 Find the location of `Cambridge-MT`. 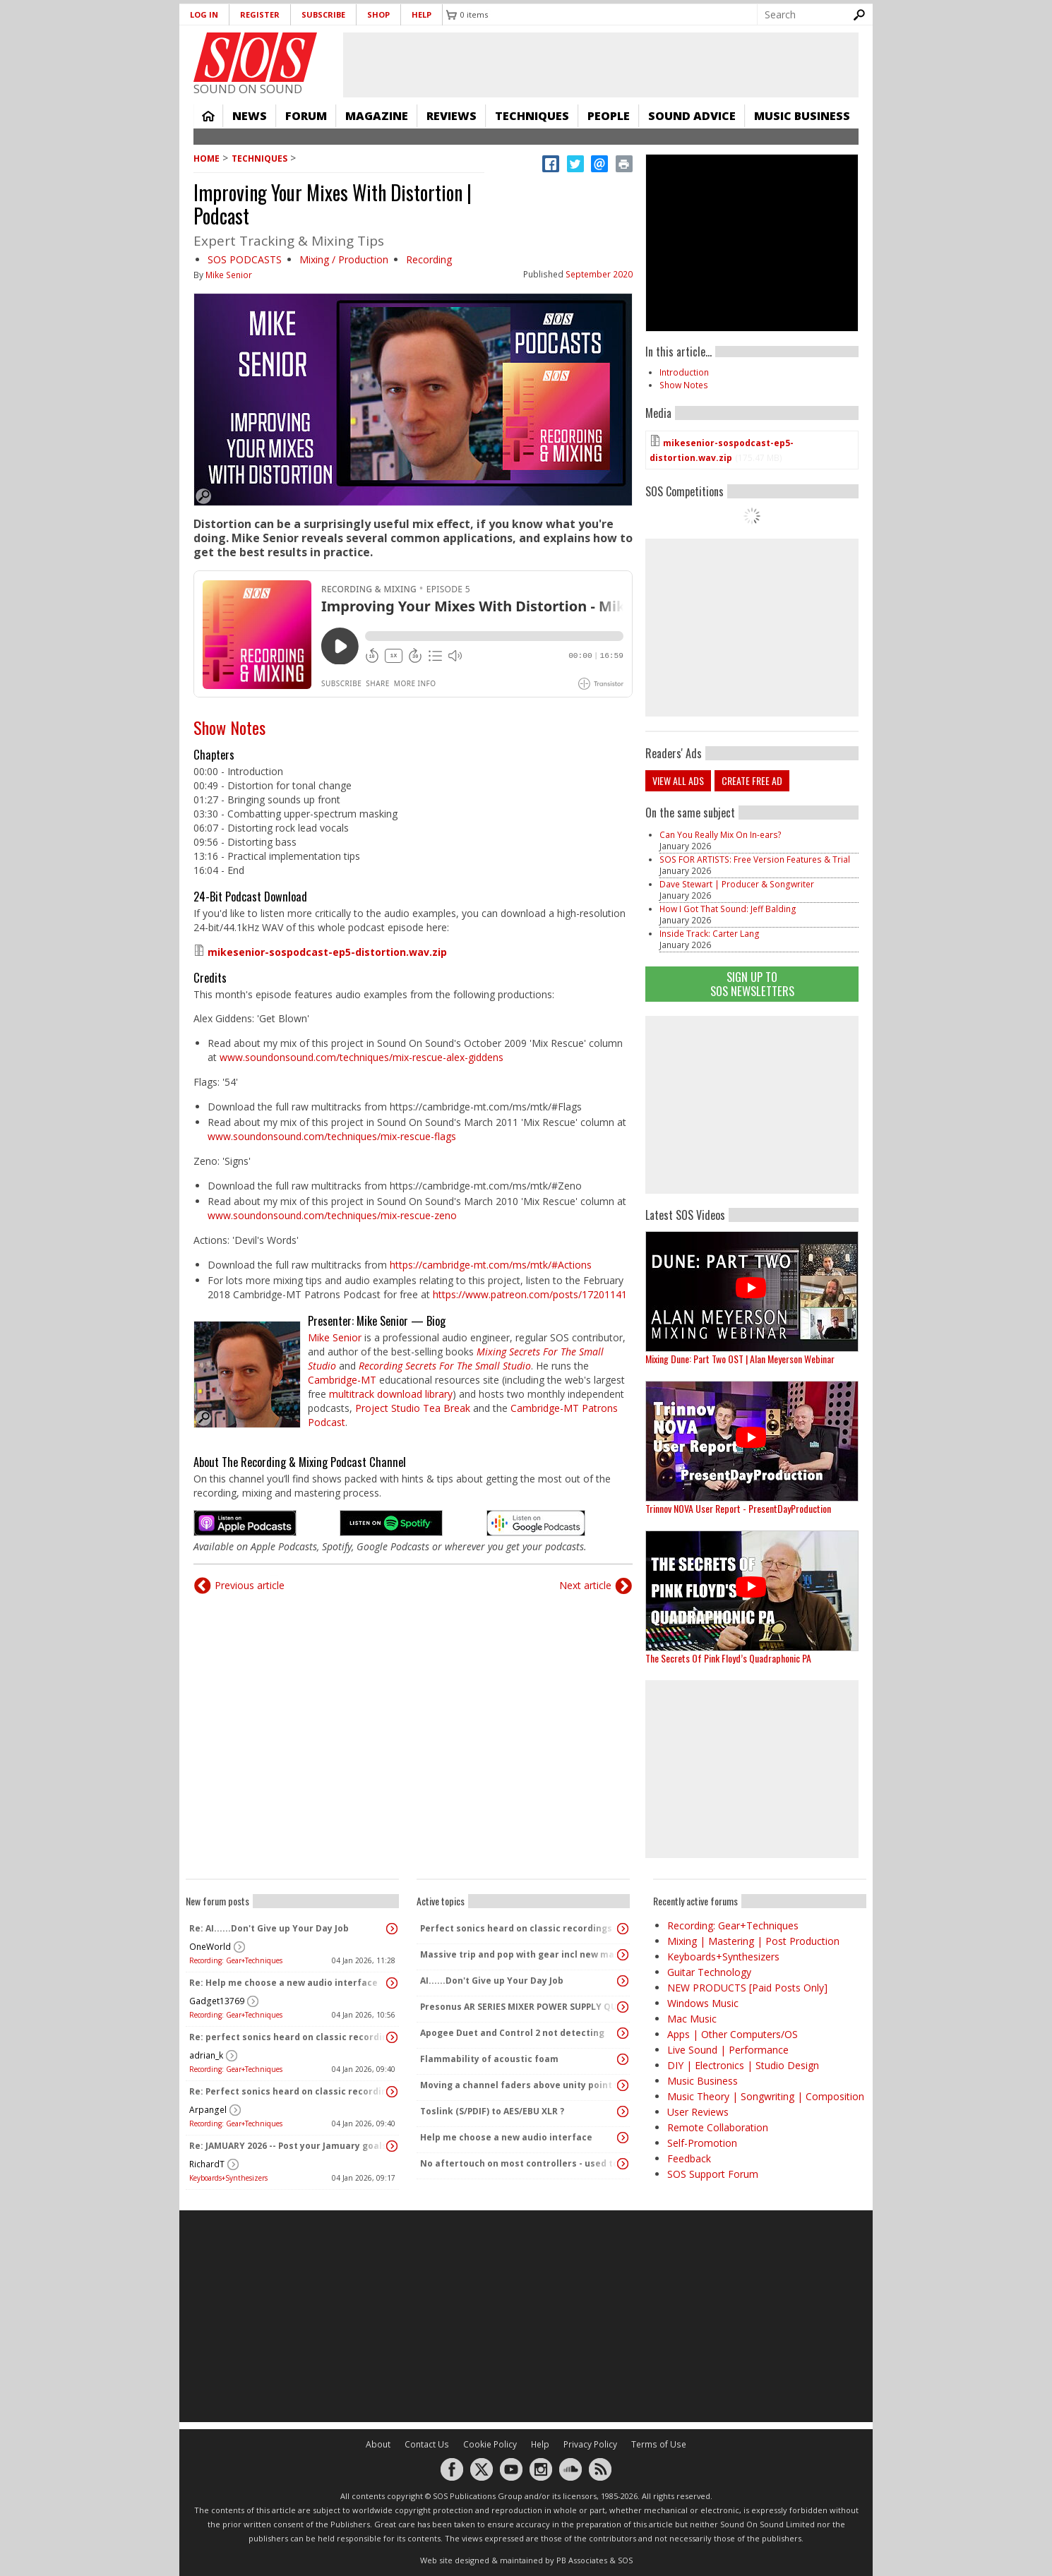

Cambridge-MT is located at coordinates (342, 1379).